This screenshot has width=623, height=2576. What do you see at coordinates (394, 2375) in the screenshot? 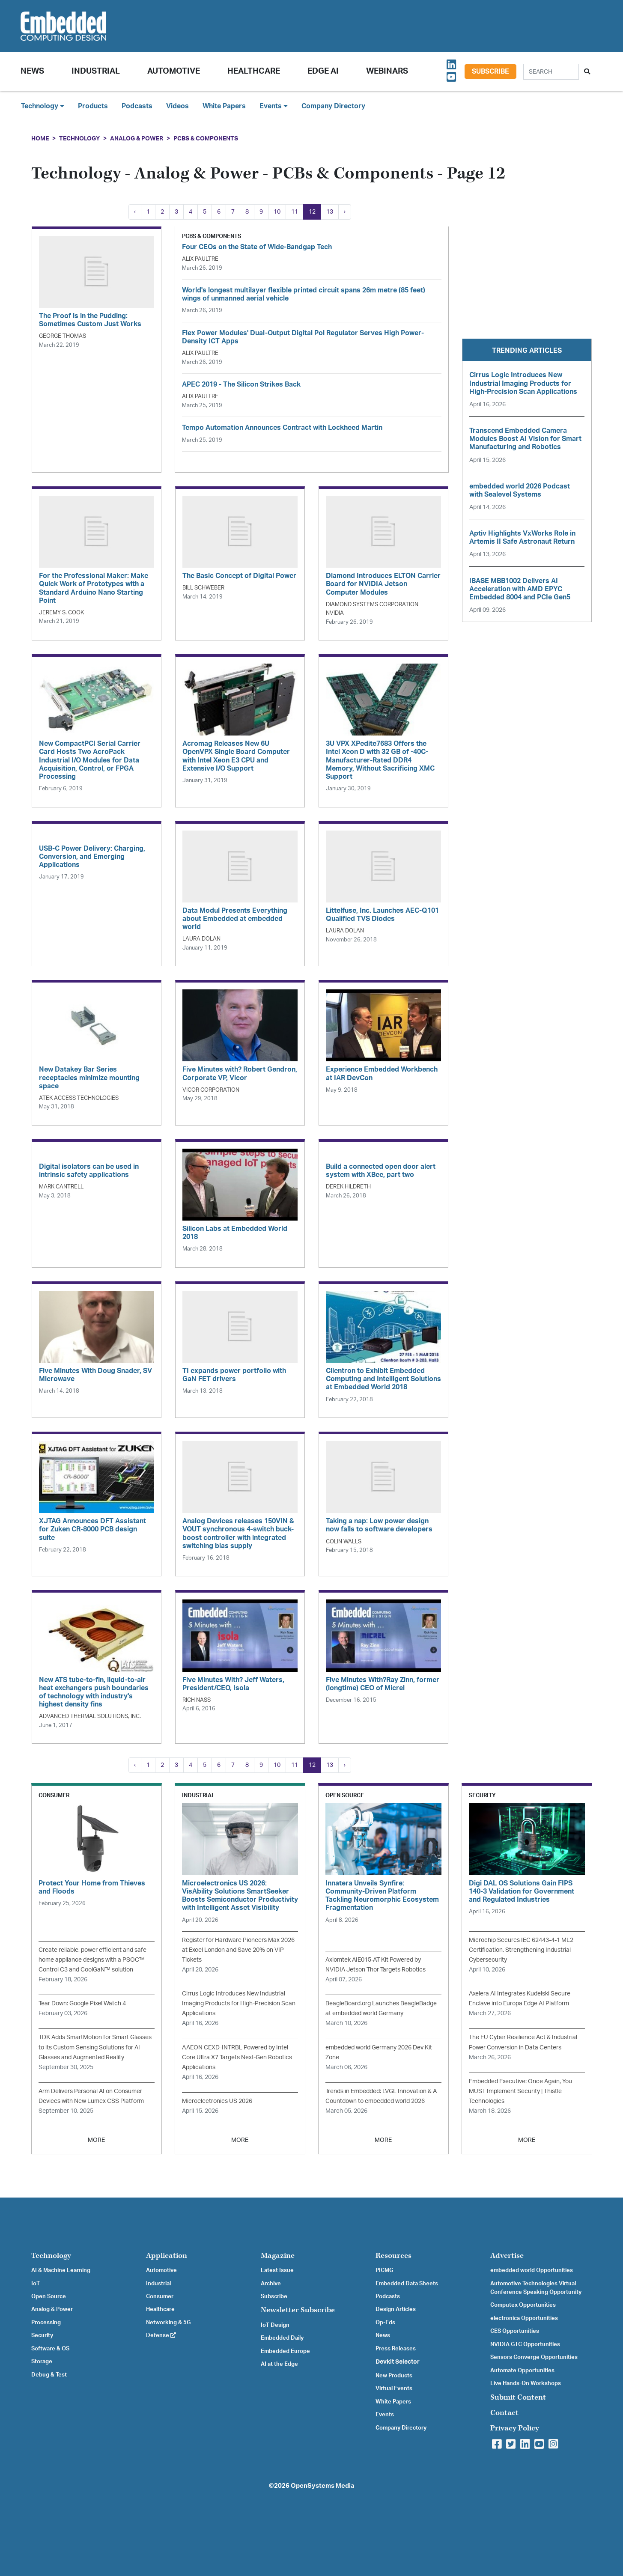
I see `New Products` at bounding box center [394, 2375].